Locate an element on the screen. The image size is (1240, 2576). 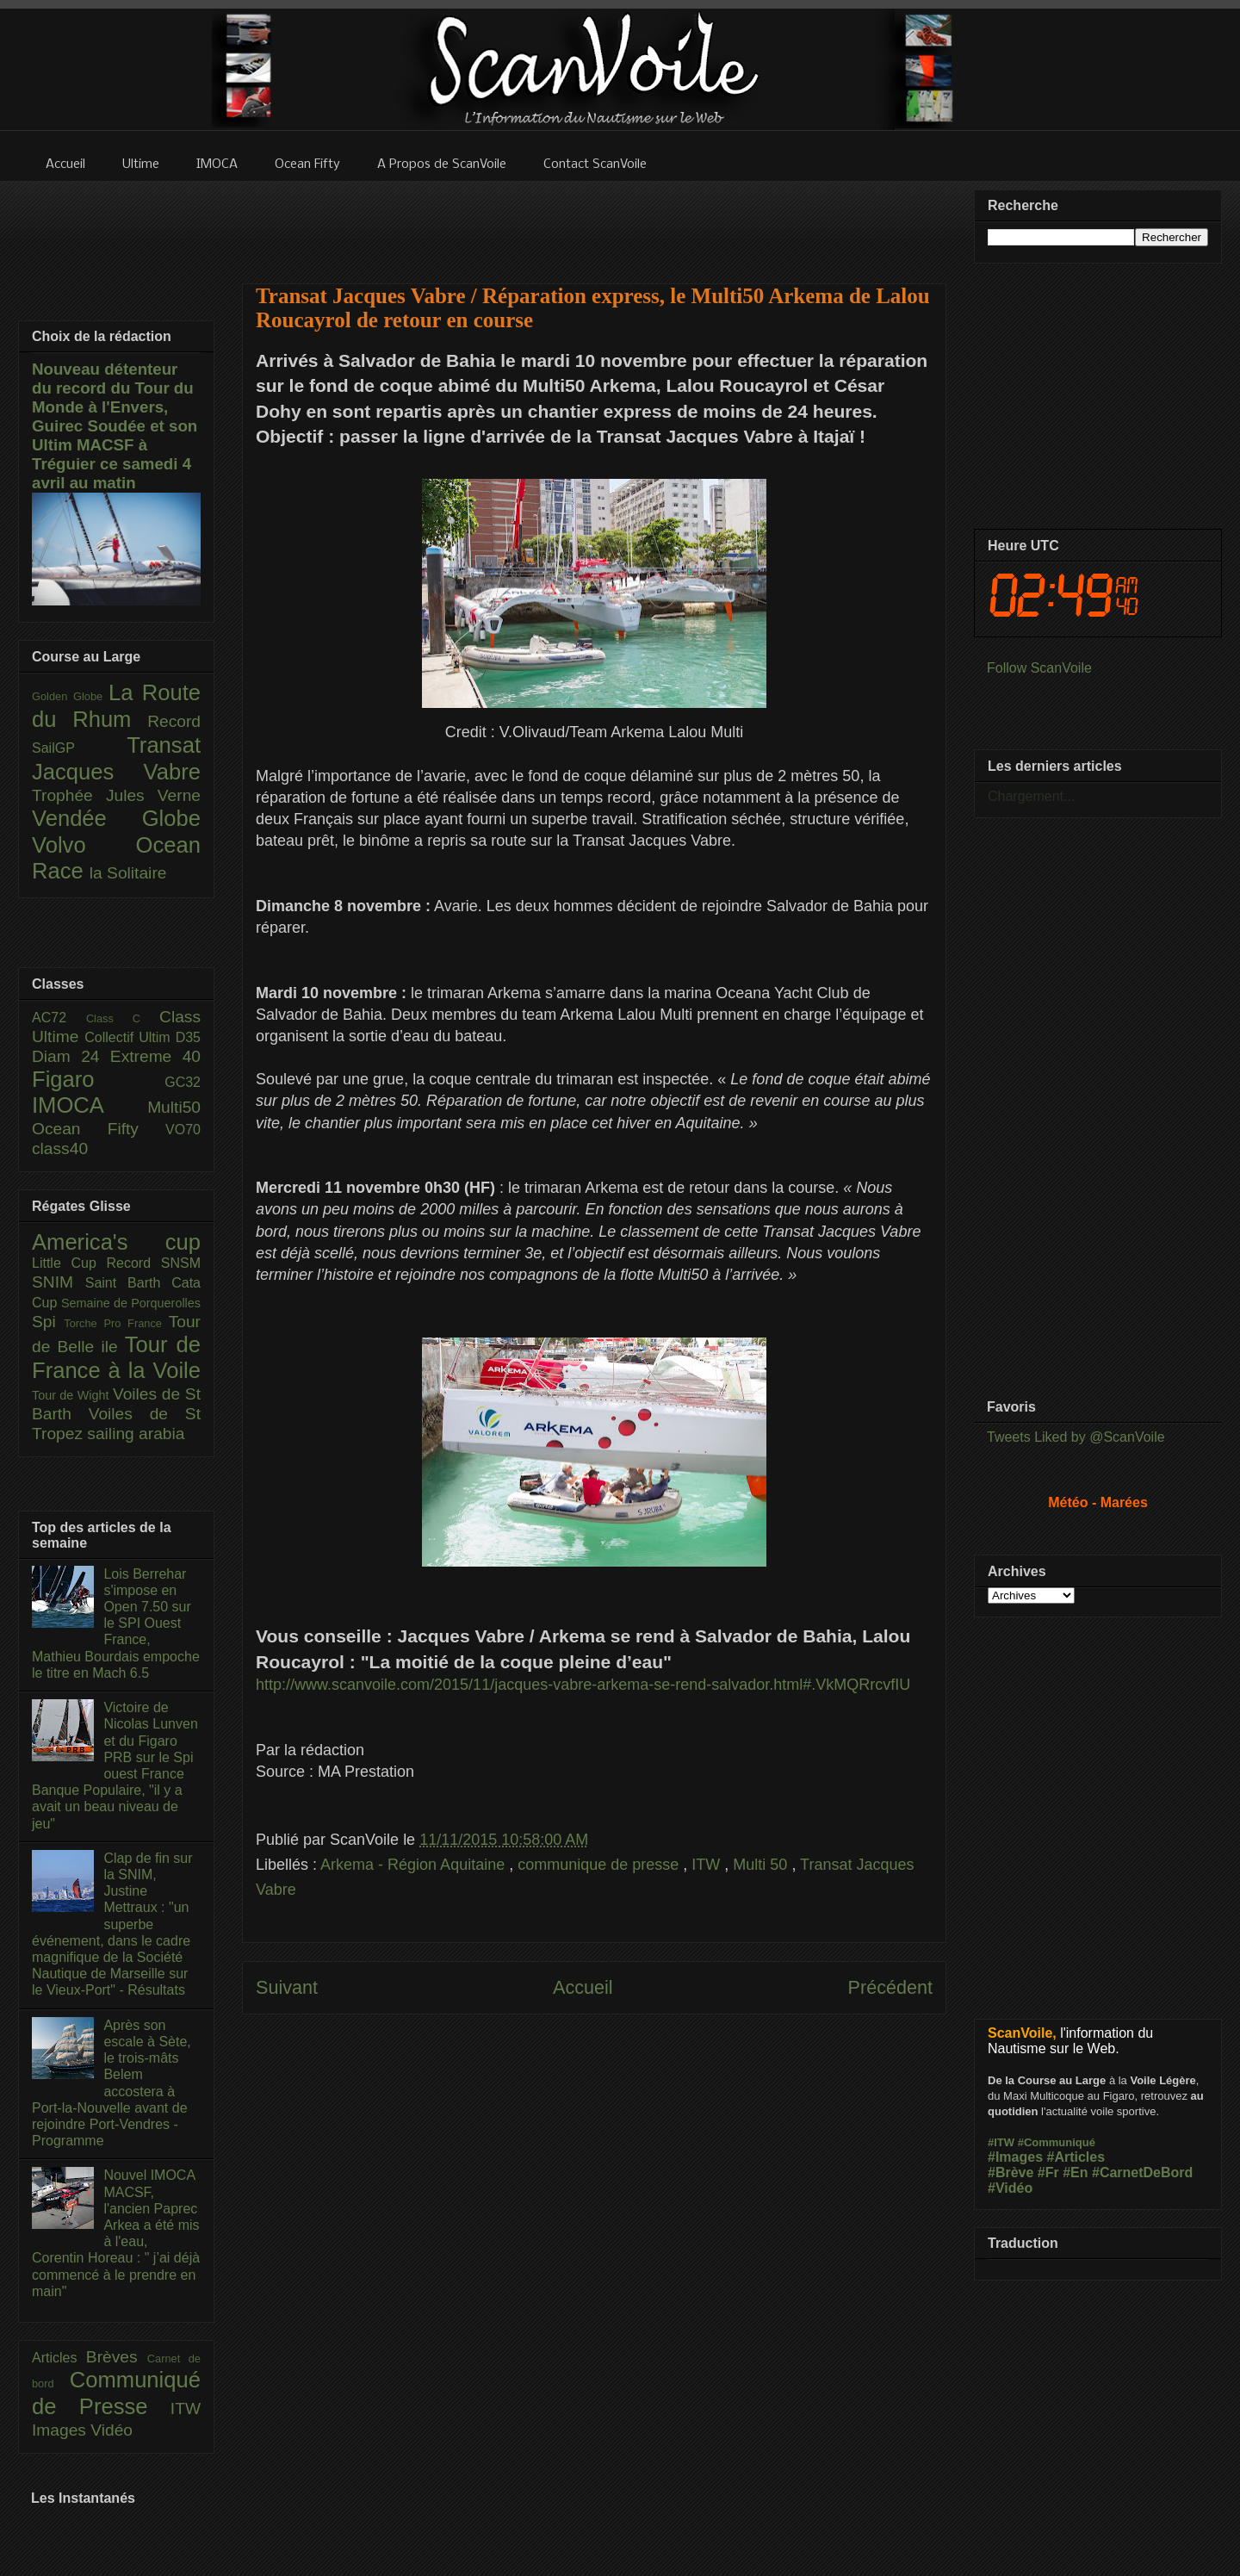
Vendée Globe is located at coordinates (116, 818).